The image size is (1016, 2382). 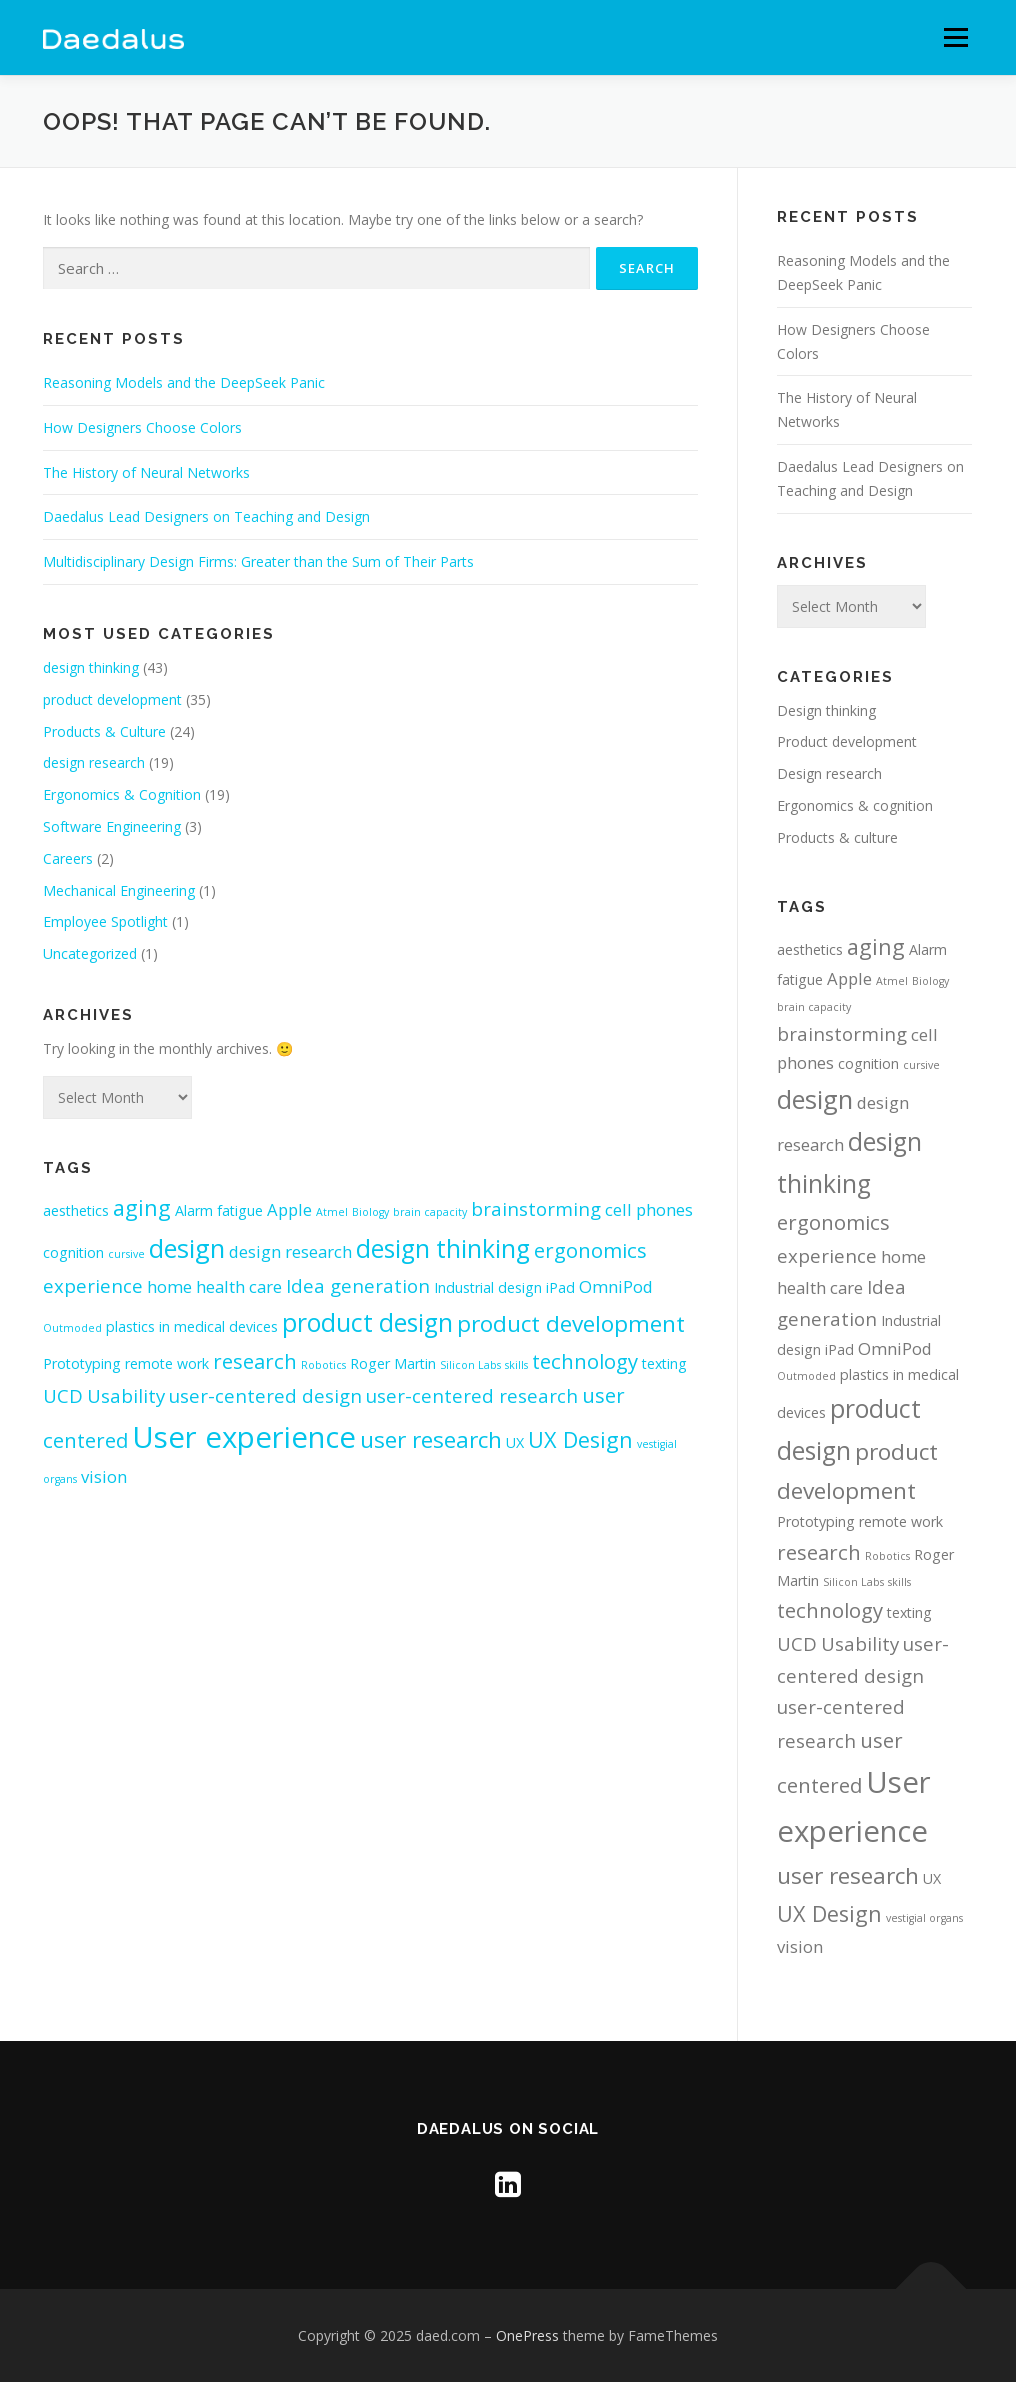 I want to click on vestigial organs [vestigial organs (1 item)], so click(x=924, y=1918).